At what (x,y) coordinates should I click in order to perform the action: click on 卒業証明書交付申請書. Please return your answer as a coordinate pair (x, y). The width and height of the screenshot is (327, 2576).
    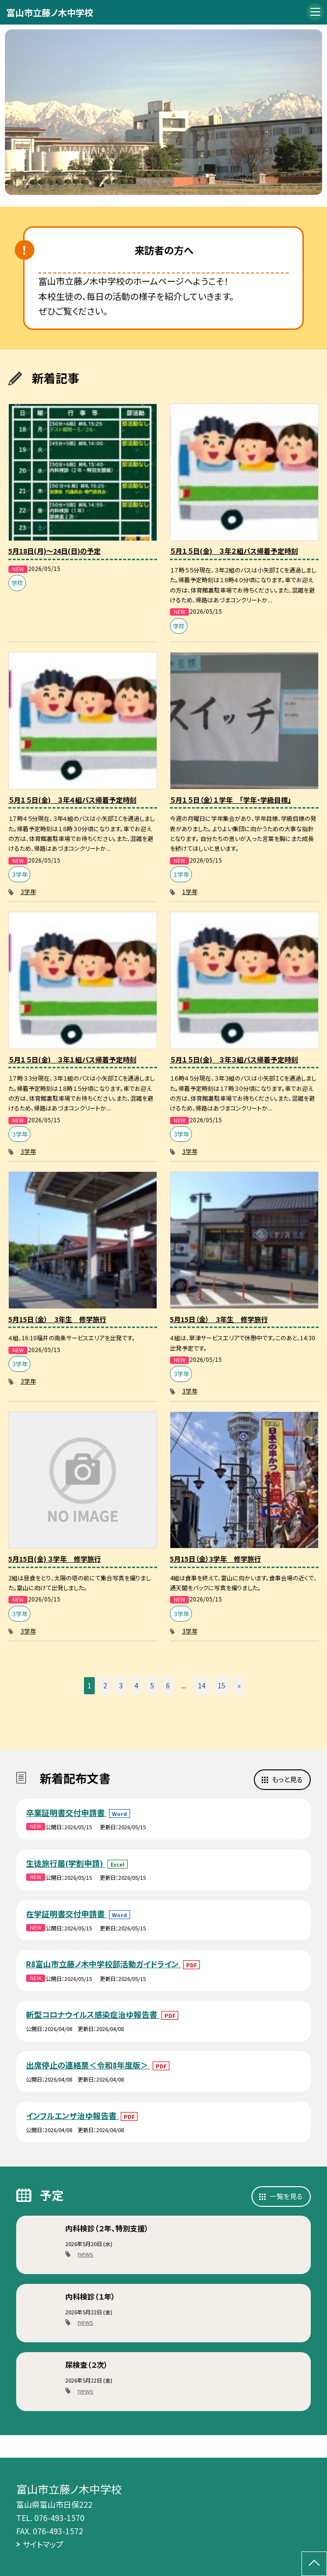
    Looking at the image, I should click on (66, 1812).